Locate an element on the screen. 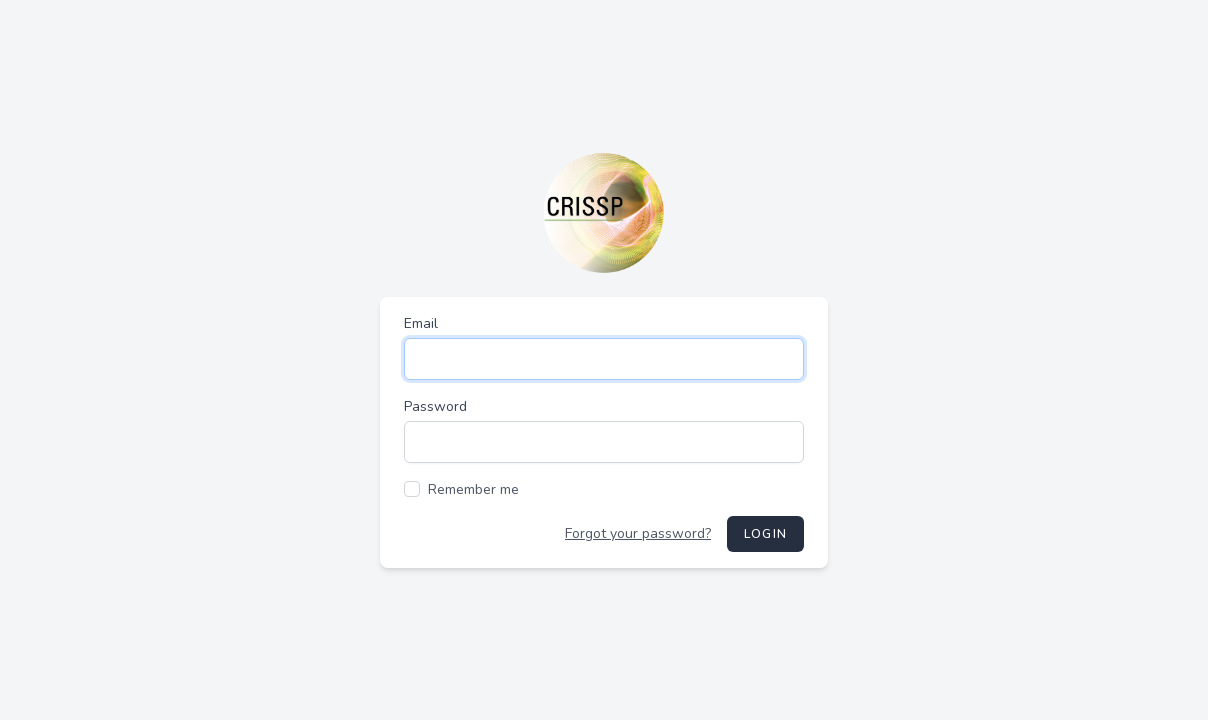 This screenshot has height=720, width=1208. Password is located at coordinates (435, 406).